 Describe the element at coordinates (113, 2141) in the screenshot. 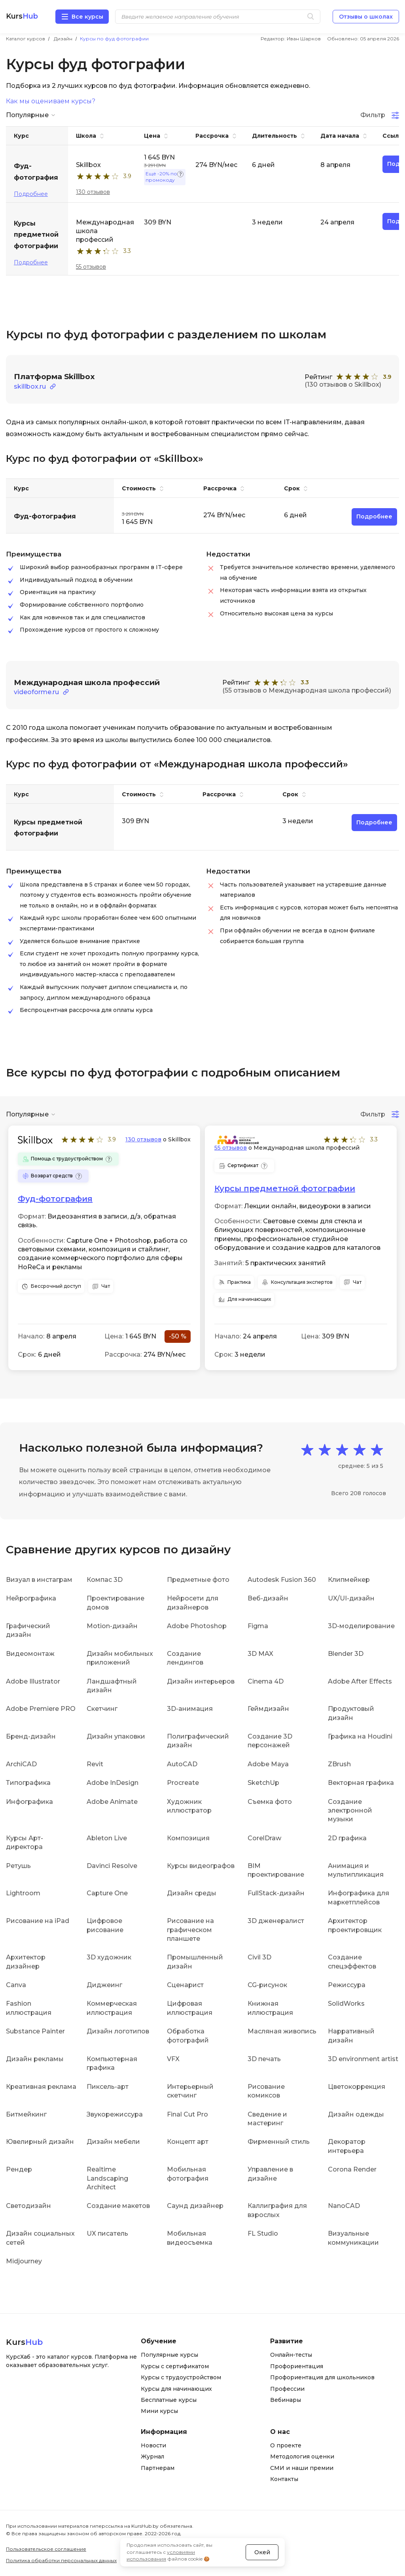

I see `Дизайн мебели` at that location.